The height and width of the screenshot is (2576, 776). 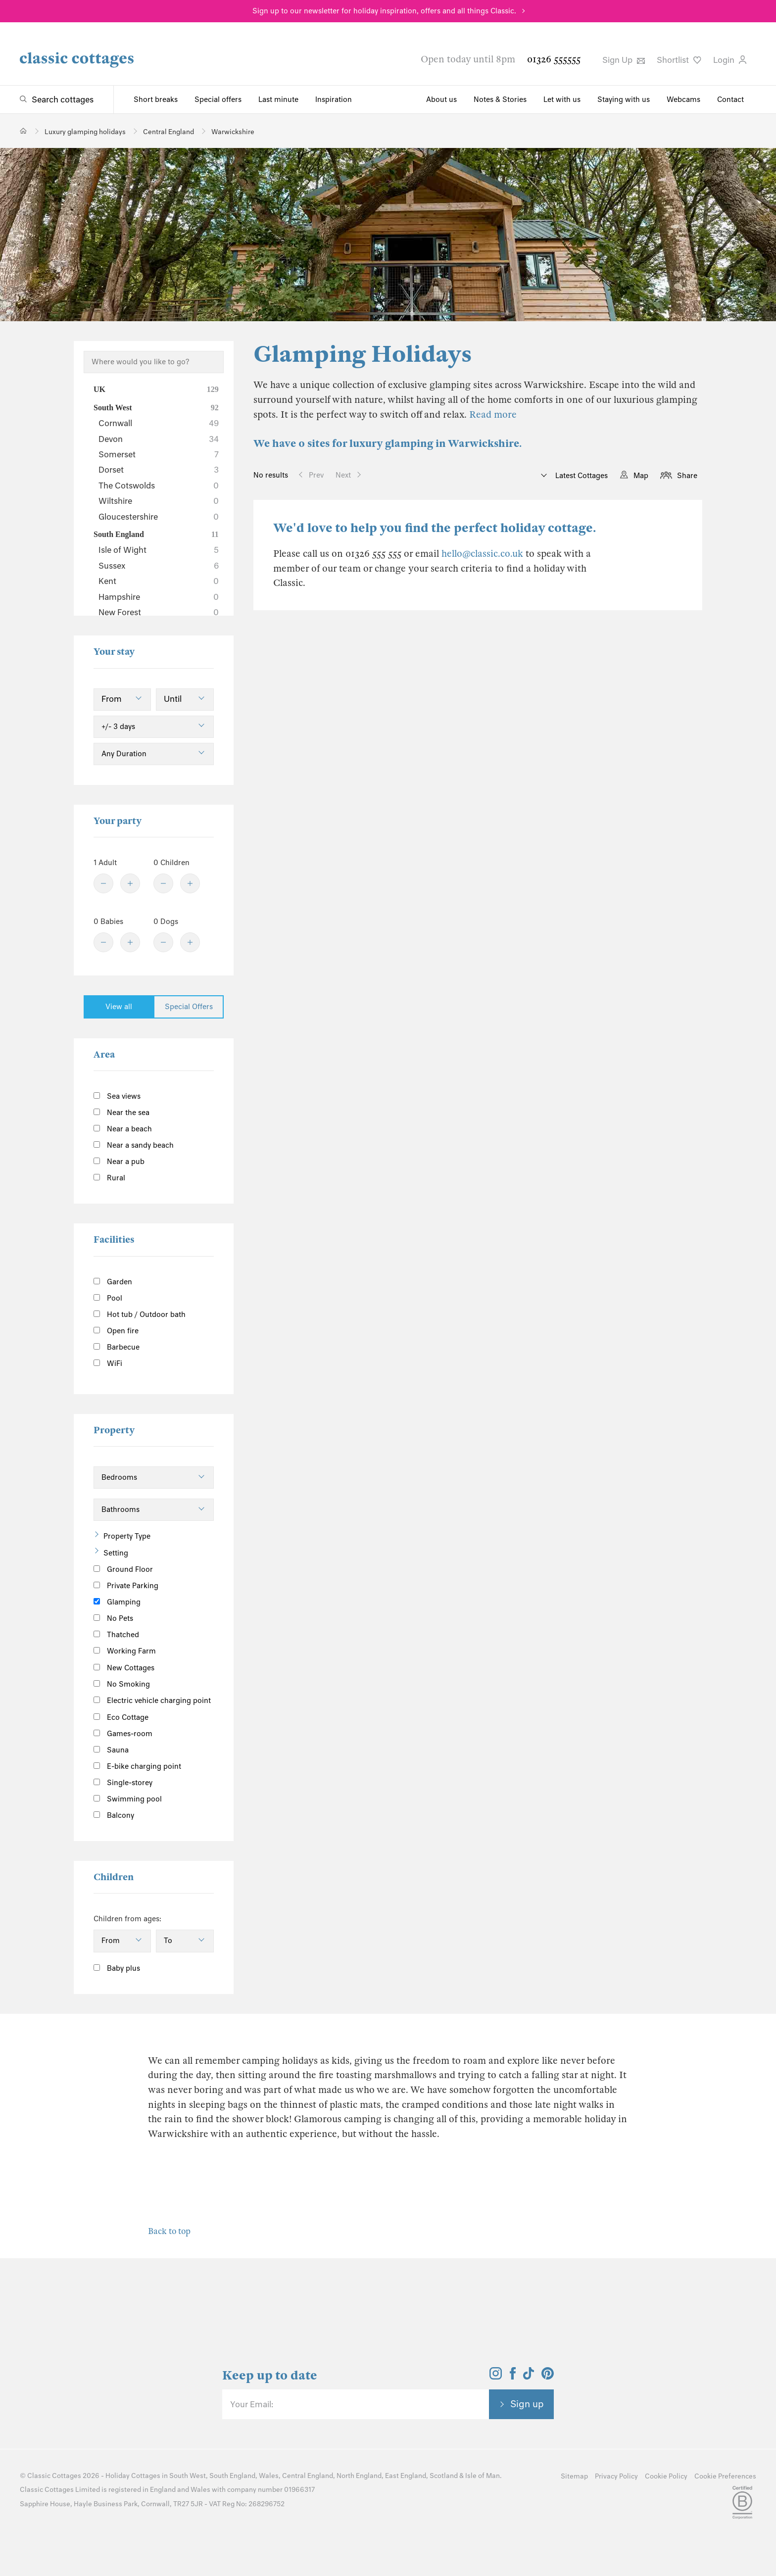 I want to click on Central England, so click(x=307, y=2476).